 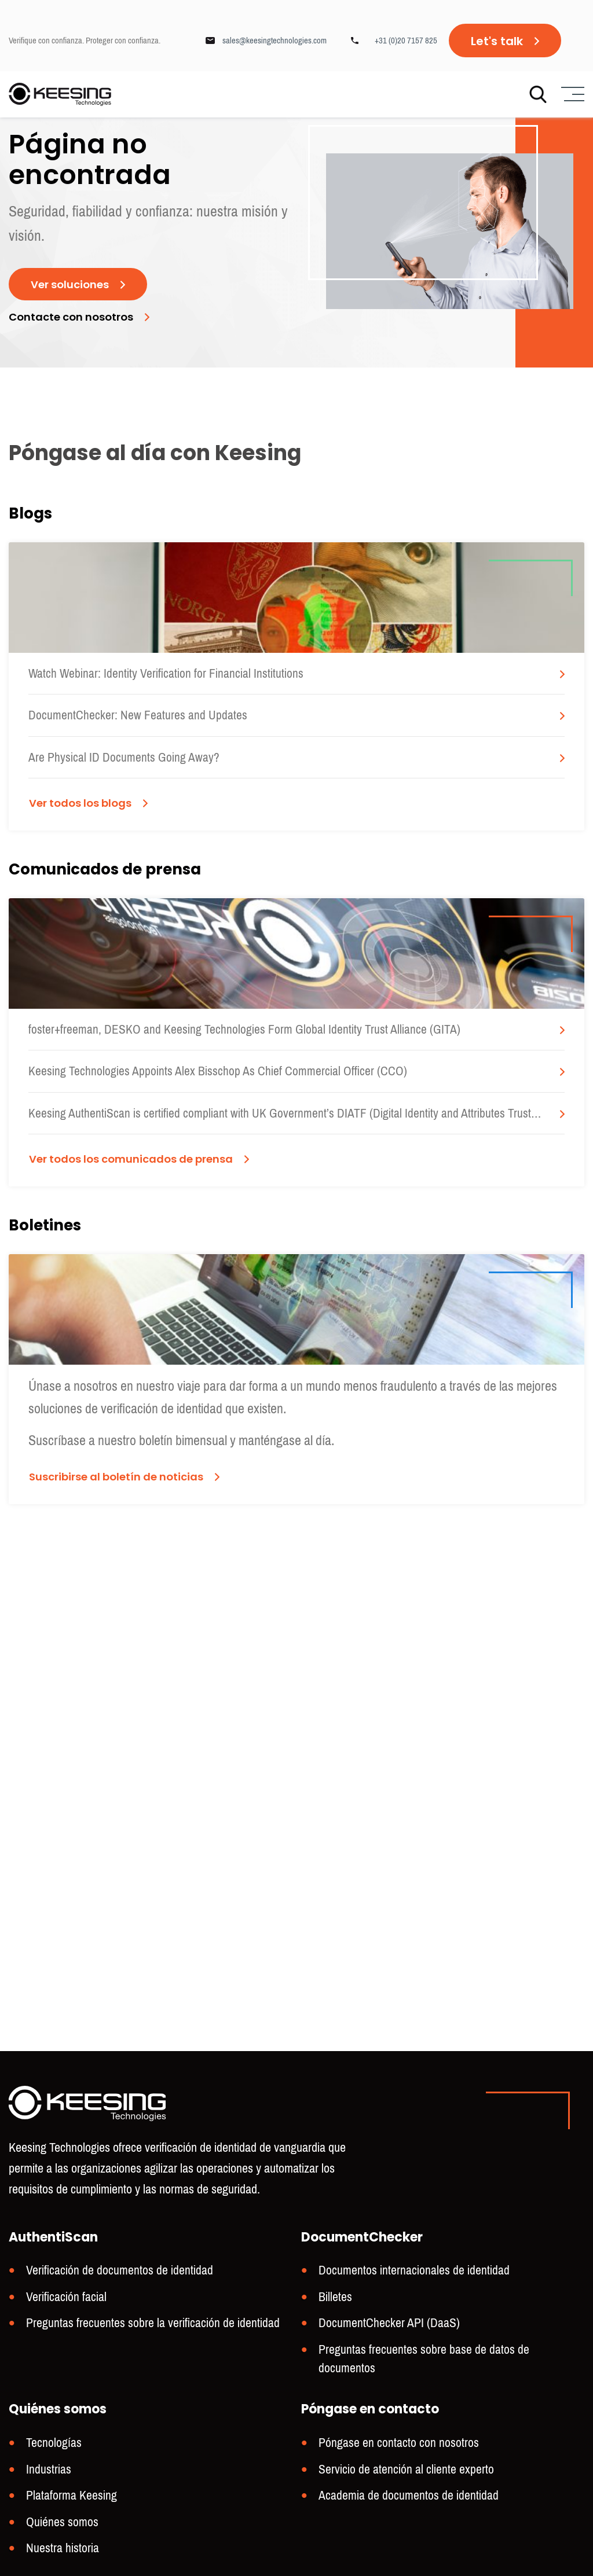 I want to click on Plataforma Keesing, so click(x=68, y=2498).